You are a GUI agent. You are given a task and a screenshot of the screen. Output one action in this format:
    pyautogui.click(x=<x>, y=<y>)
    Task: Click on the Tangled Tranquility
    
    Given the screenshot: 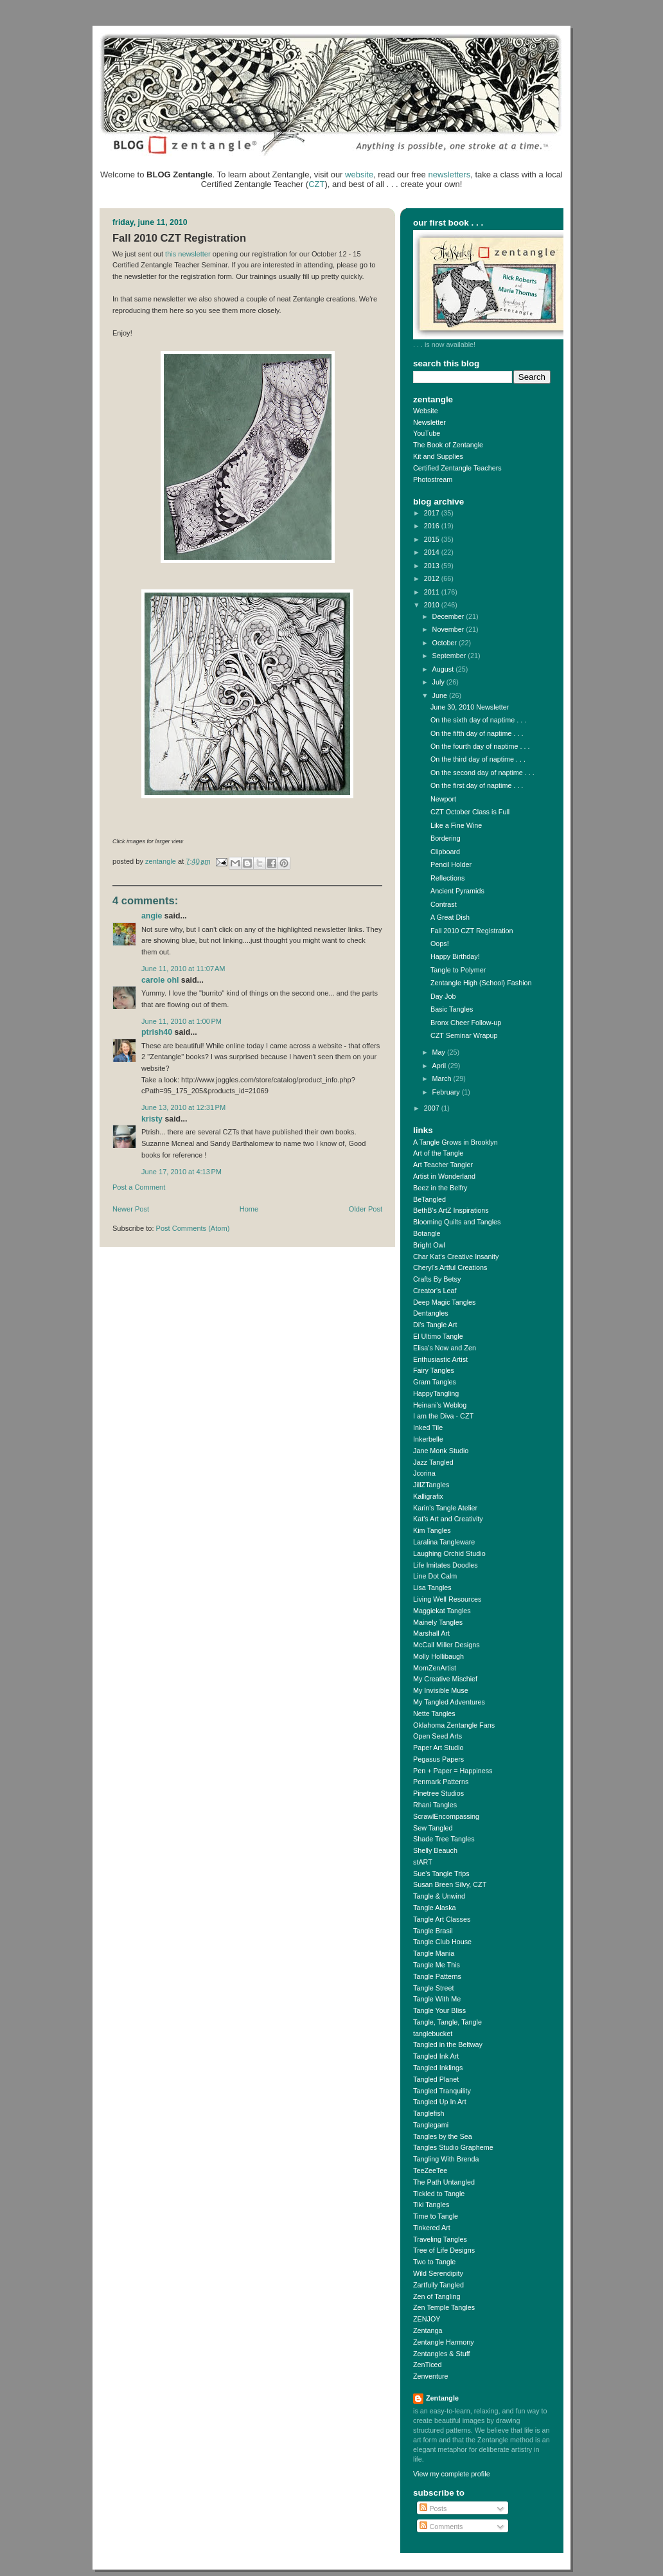 What is the action you would take?
    pyautogui.click(x=442, y=2091)
    